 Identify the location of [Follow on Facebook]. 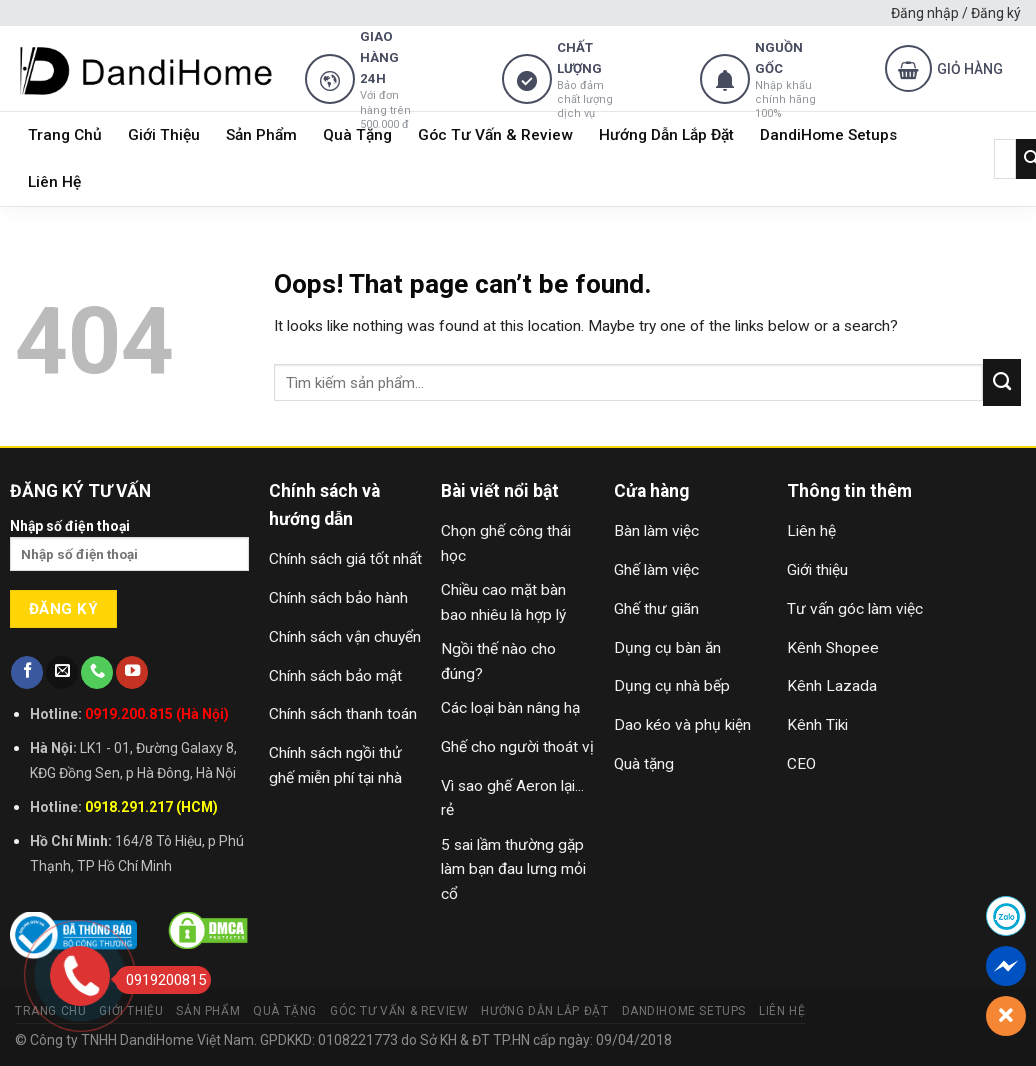
(27, 672).